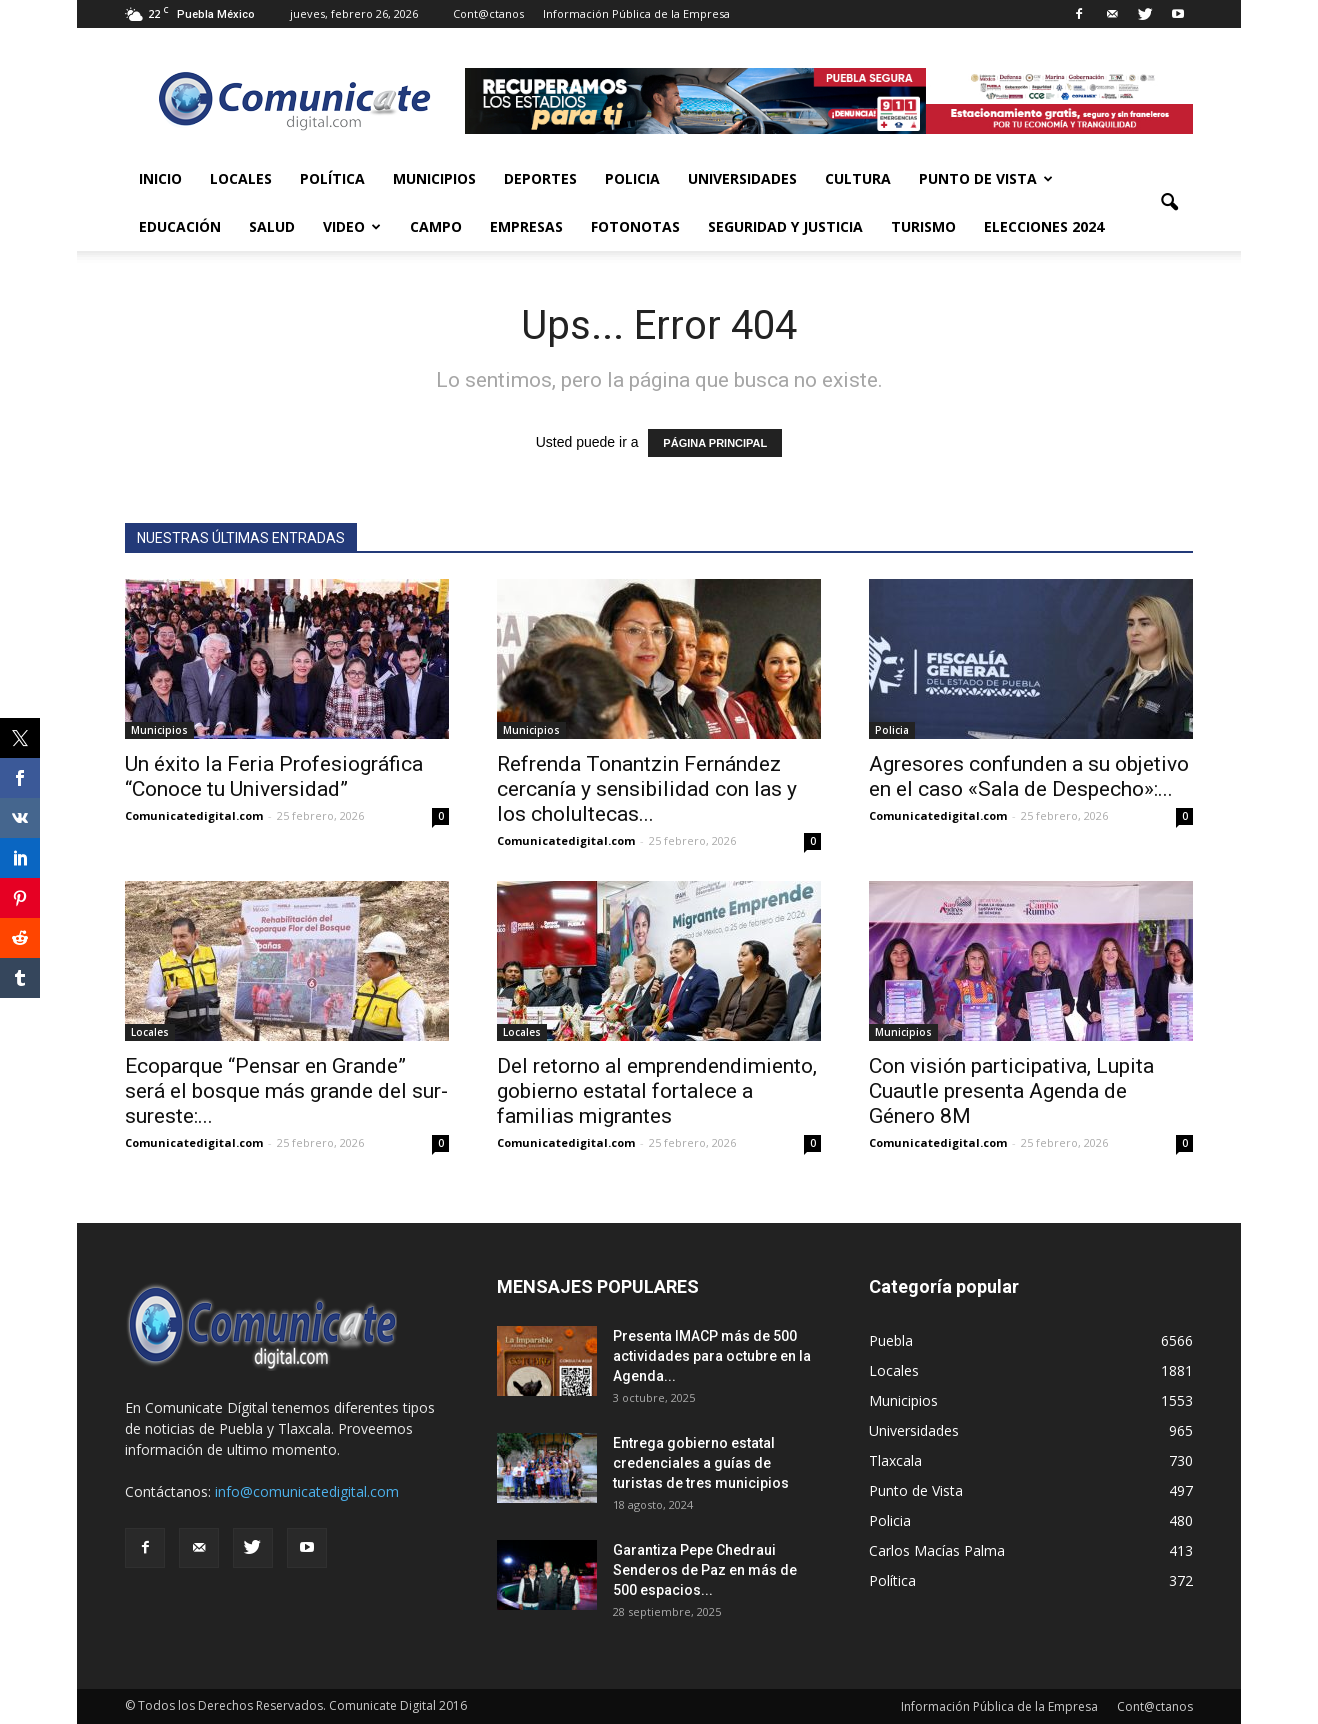 Image resolution: width=1318 pixels, height=1724 pixels. What do you see at coordinates (160, 178) in the screenshot?
I see `Inicio` at bounding box center [160, 178].